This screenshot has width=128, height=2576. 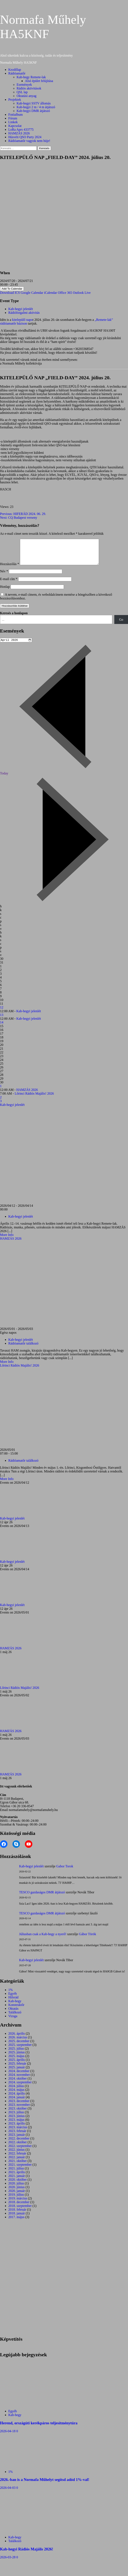 What do you see at coordinates (8, 584) in the screenshot?
I see `E-mail cím` at bounding box center [8, 584].